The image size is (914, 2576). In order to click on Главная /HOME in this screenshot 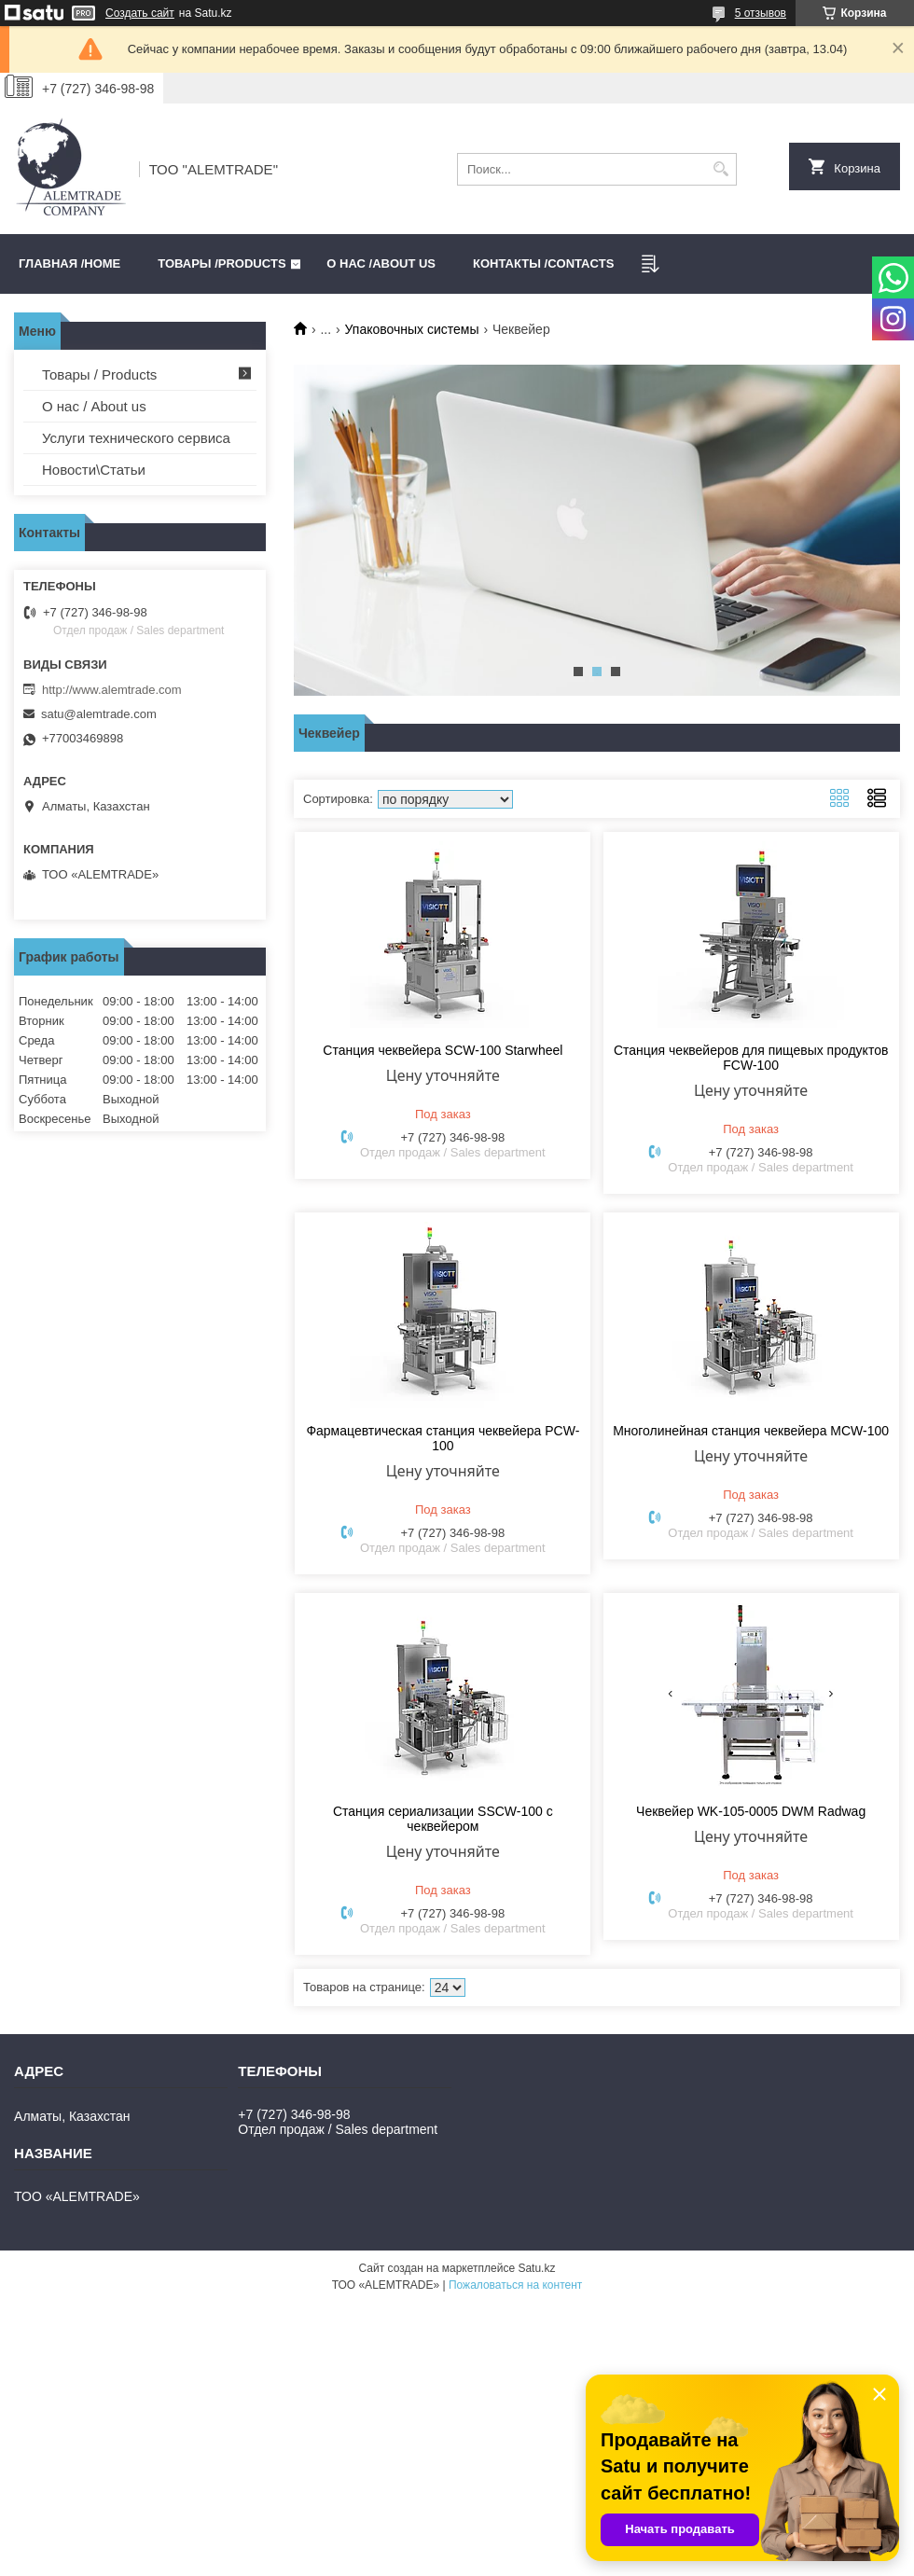, I will do `click(69, 263)`.